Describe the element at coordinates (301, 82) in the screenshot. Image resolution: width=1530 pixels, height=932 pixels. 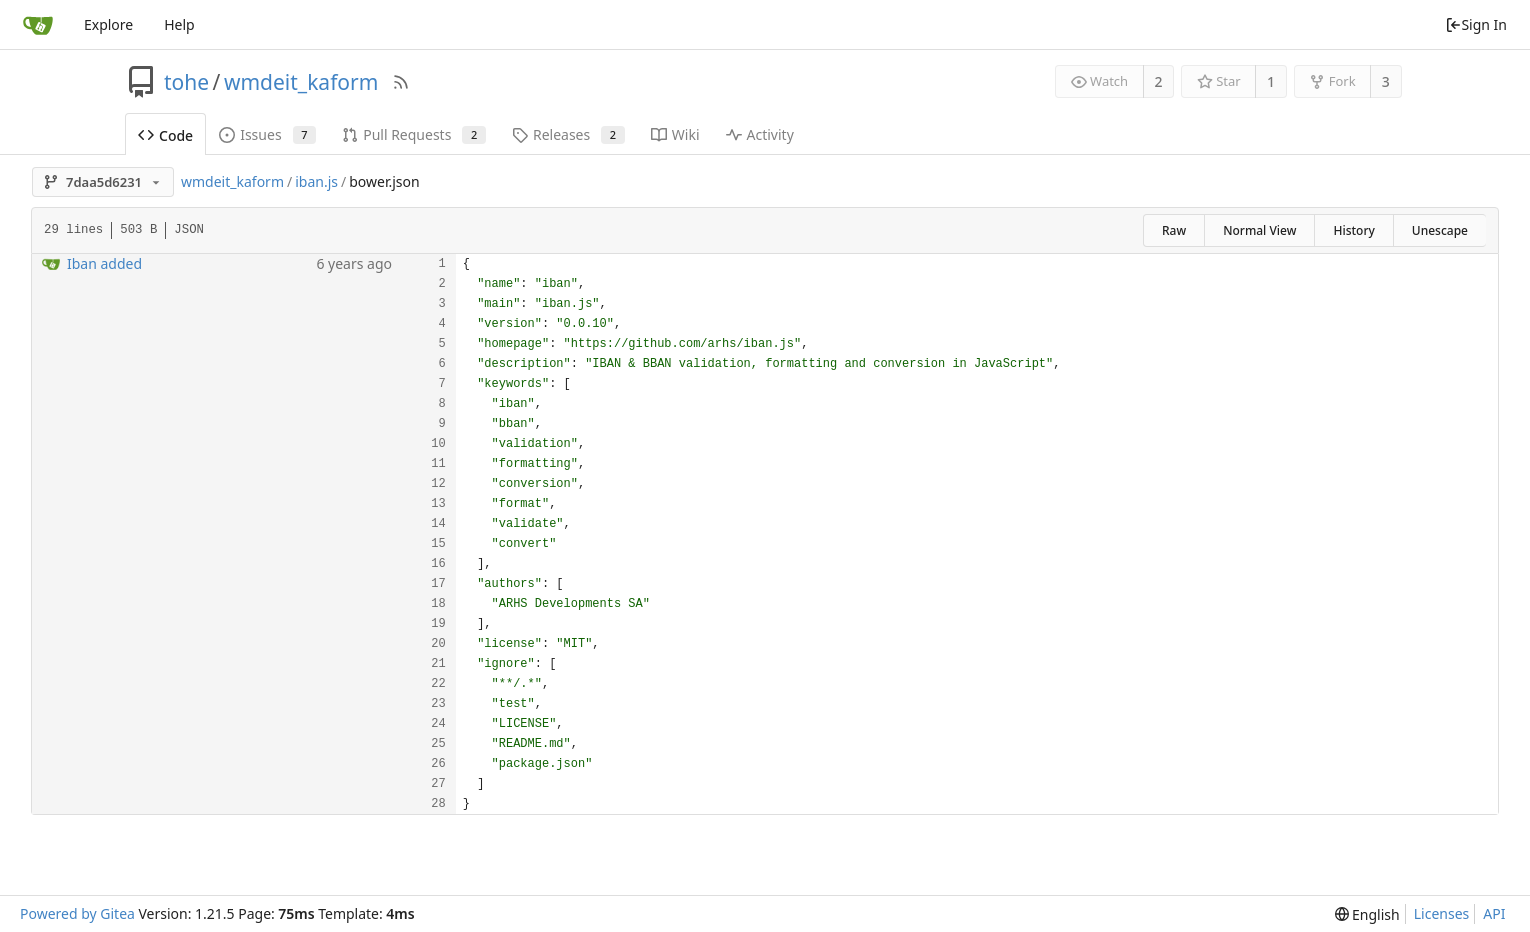
I see `wmdeit_kaform` at that location.